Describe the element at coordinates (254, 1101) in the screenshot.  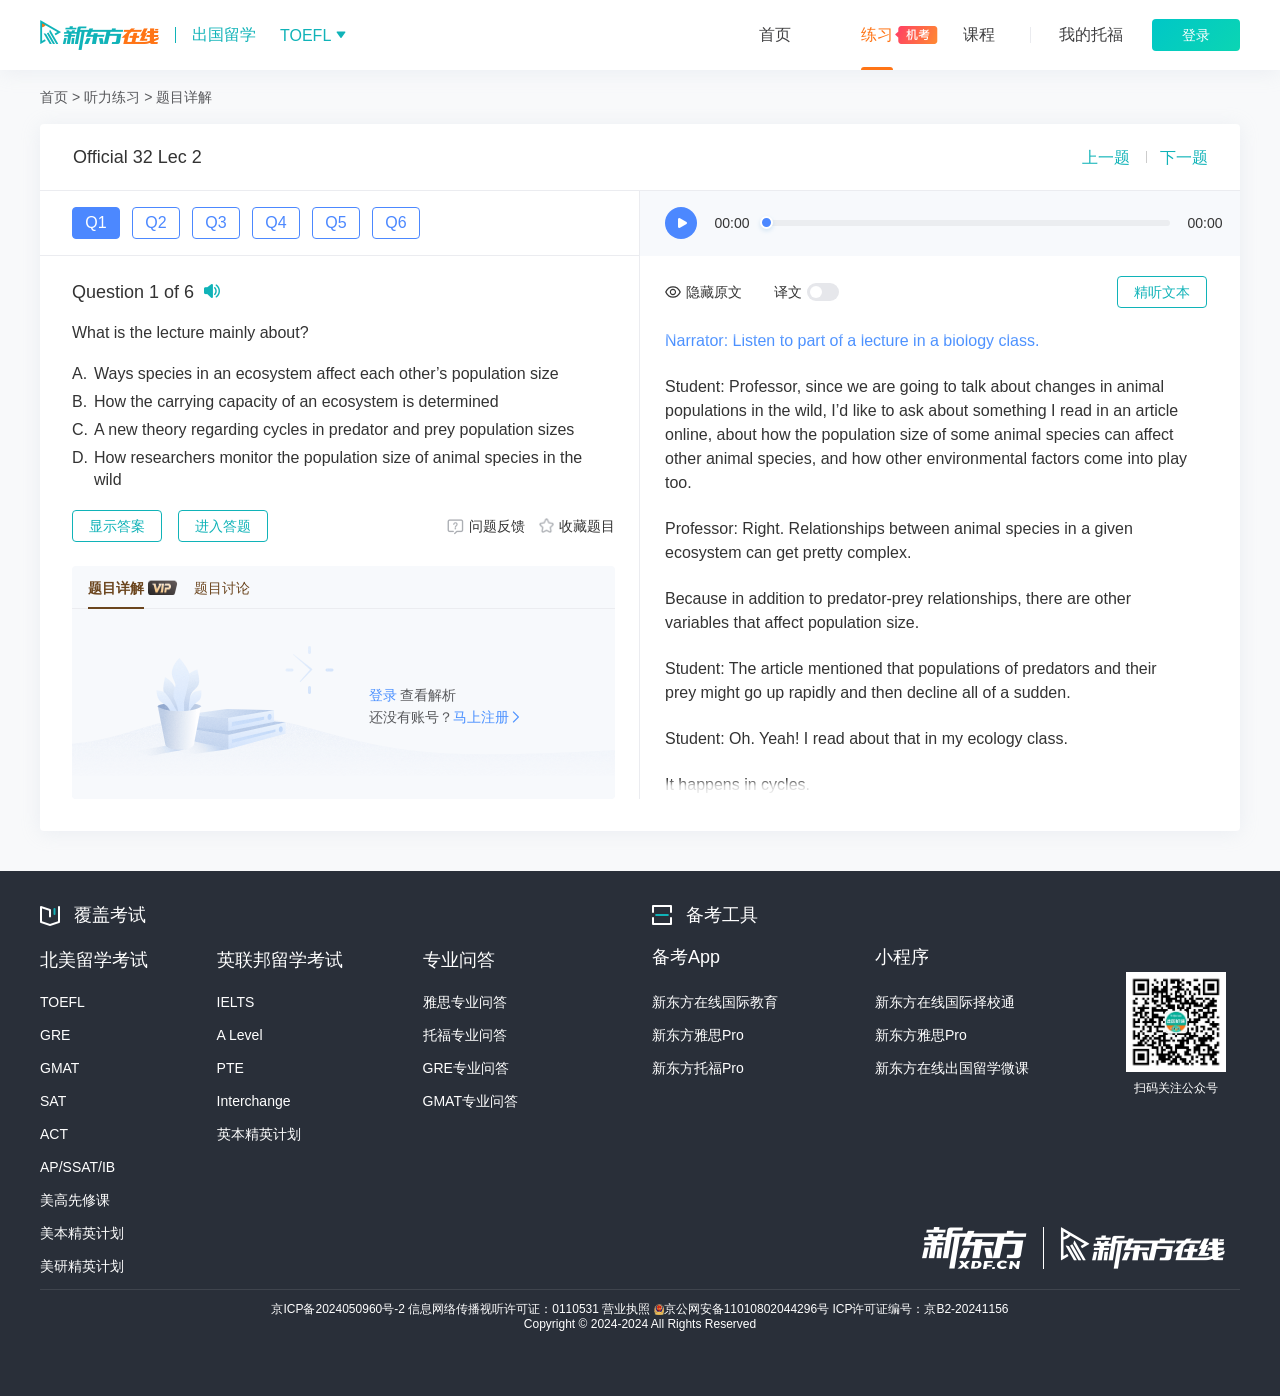
I see `Interchange` at that location.